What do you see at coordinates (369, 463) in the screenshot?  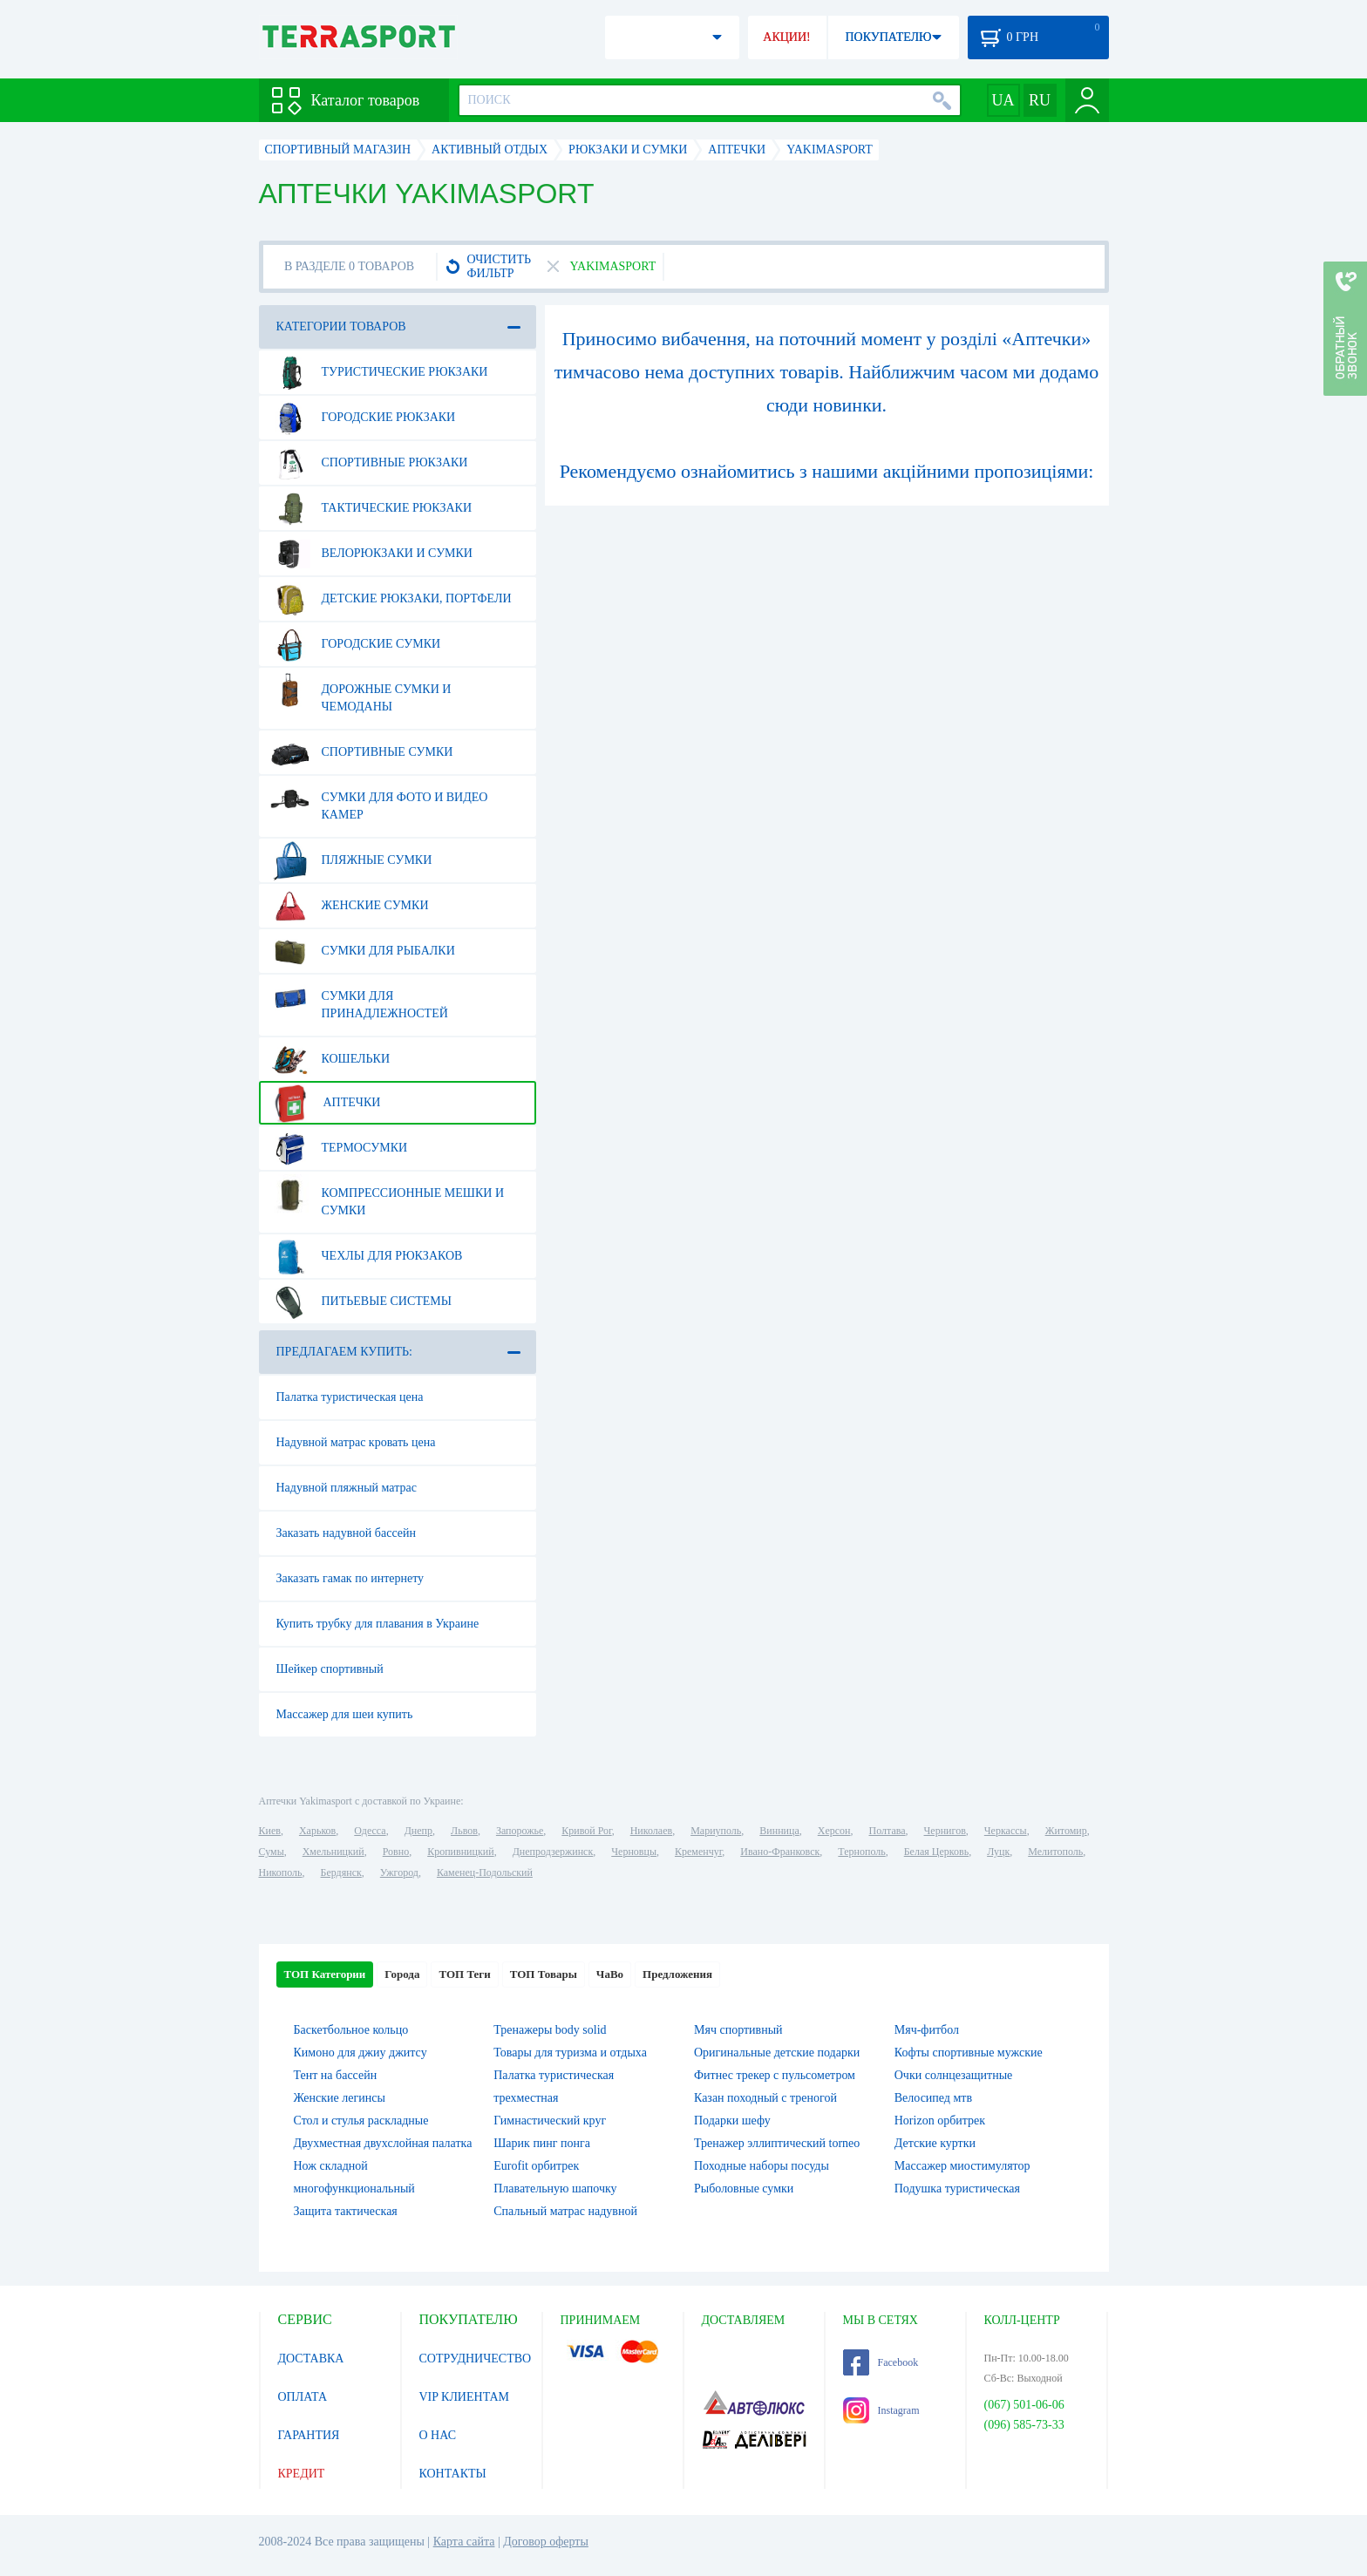 I see `Спортивные рюкзаки` at bounding box center [369, 463].